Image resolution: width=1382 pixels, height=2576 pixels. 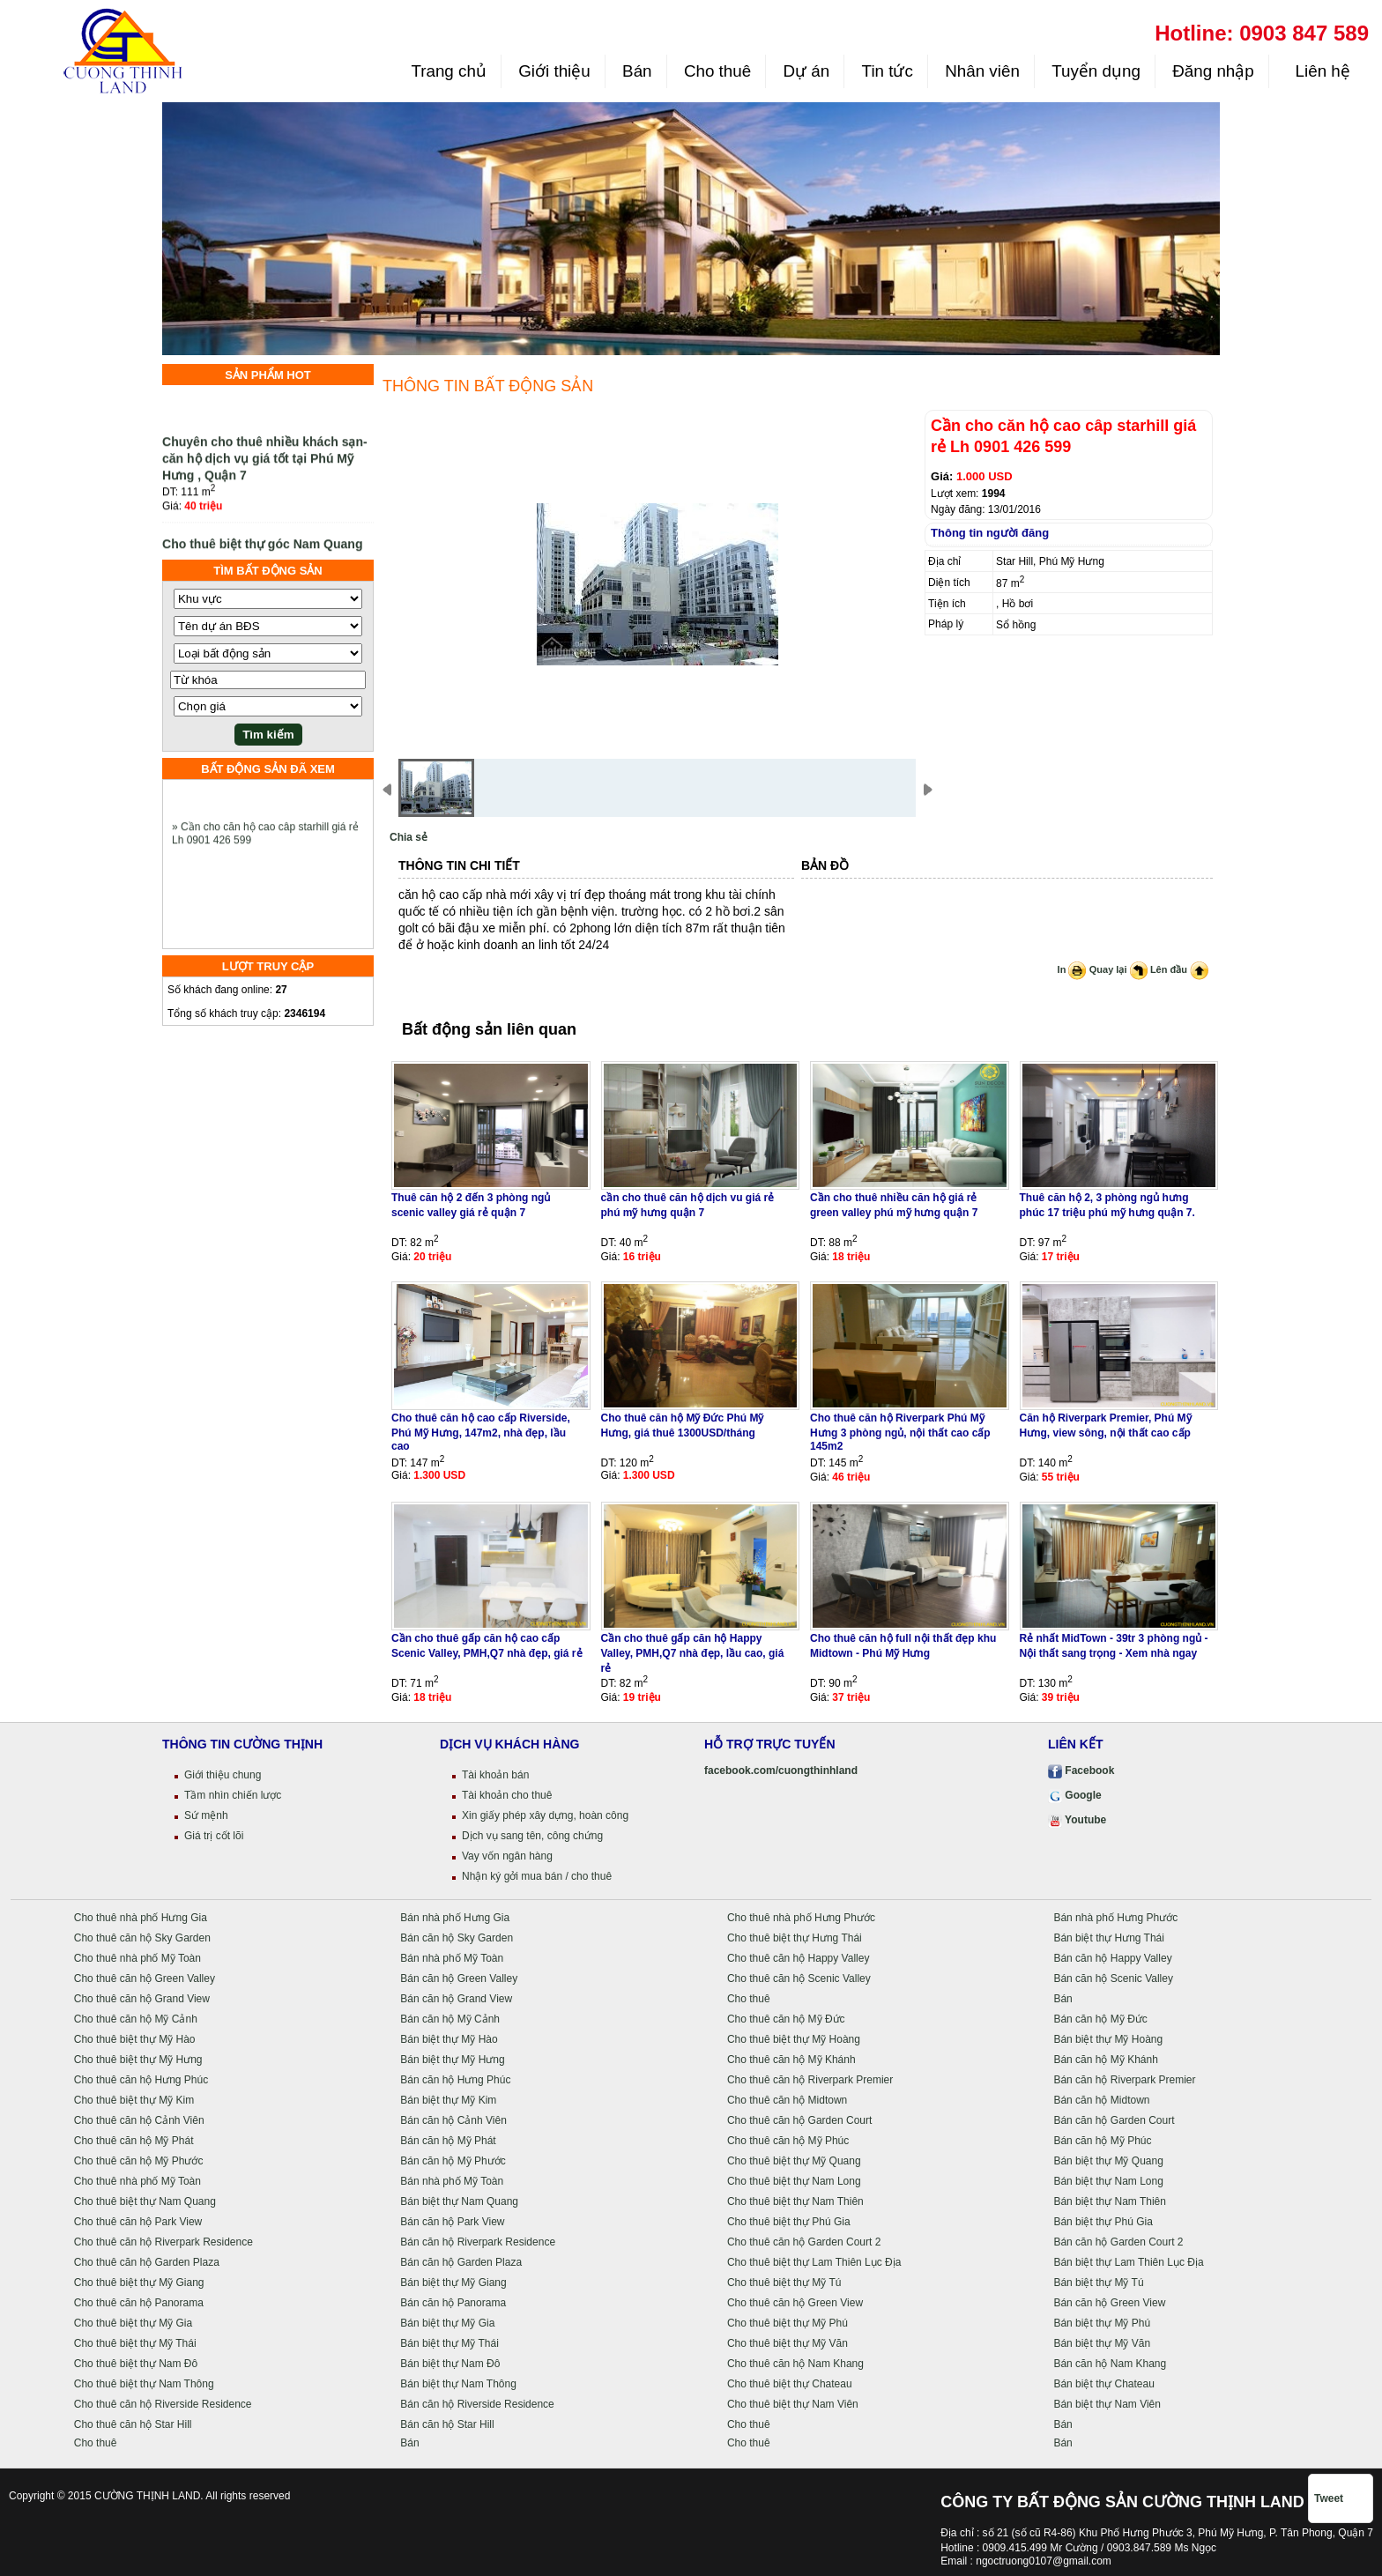 I want to click on Quay lại, so click(x=1118, y=969).